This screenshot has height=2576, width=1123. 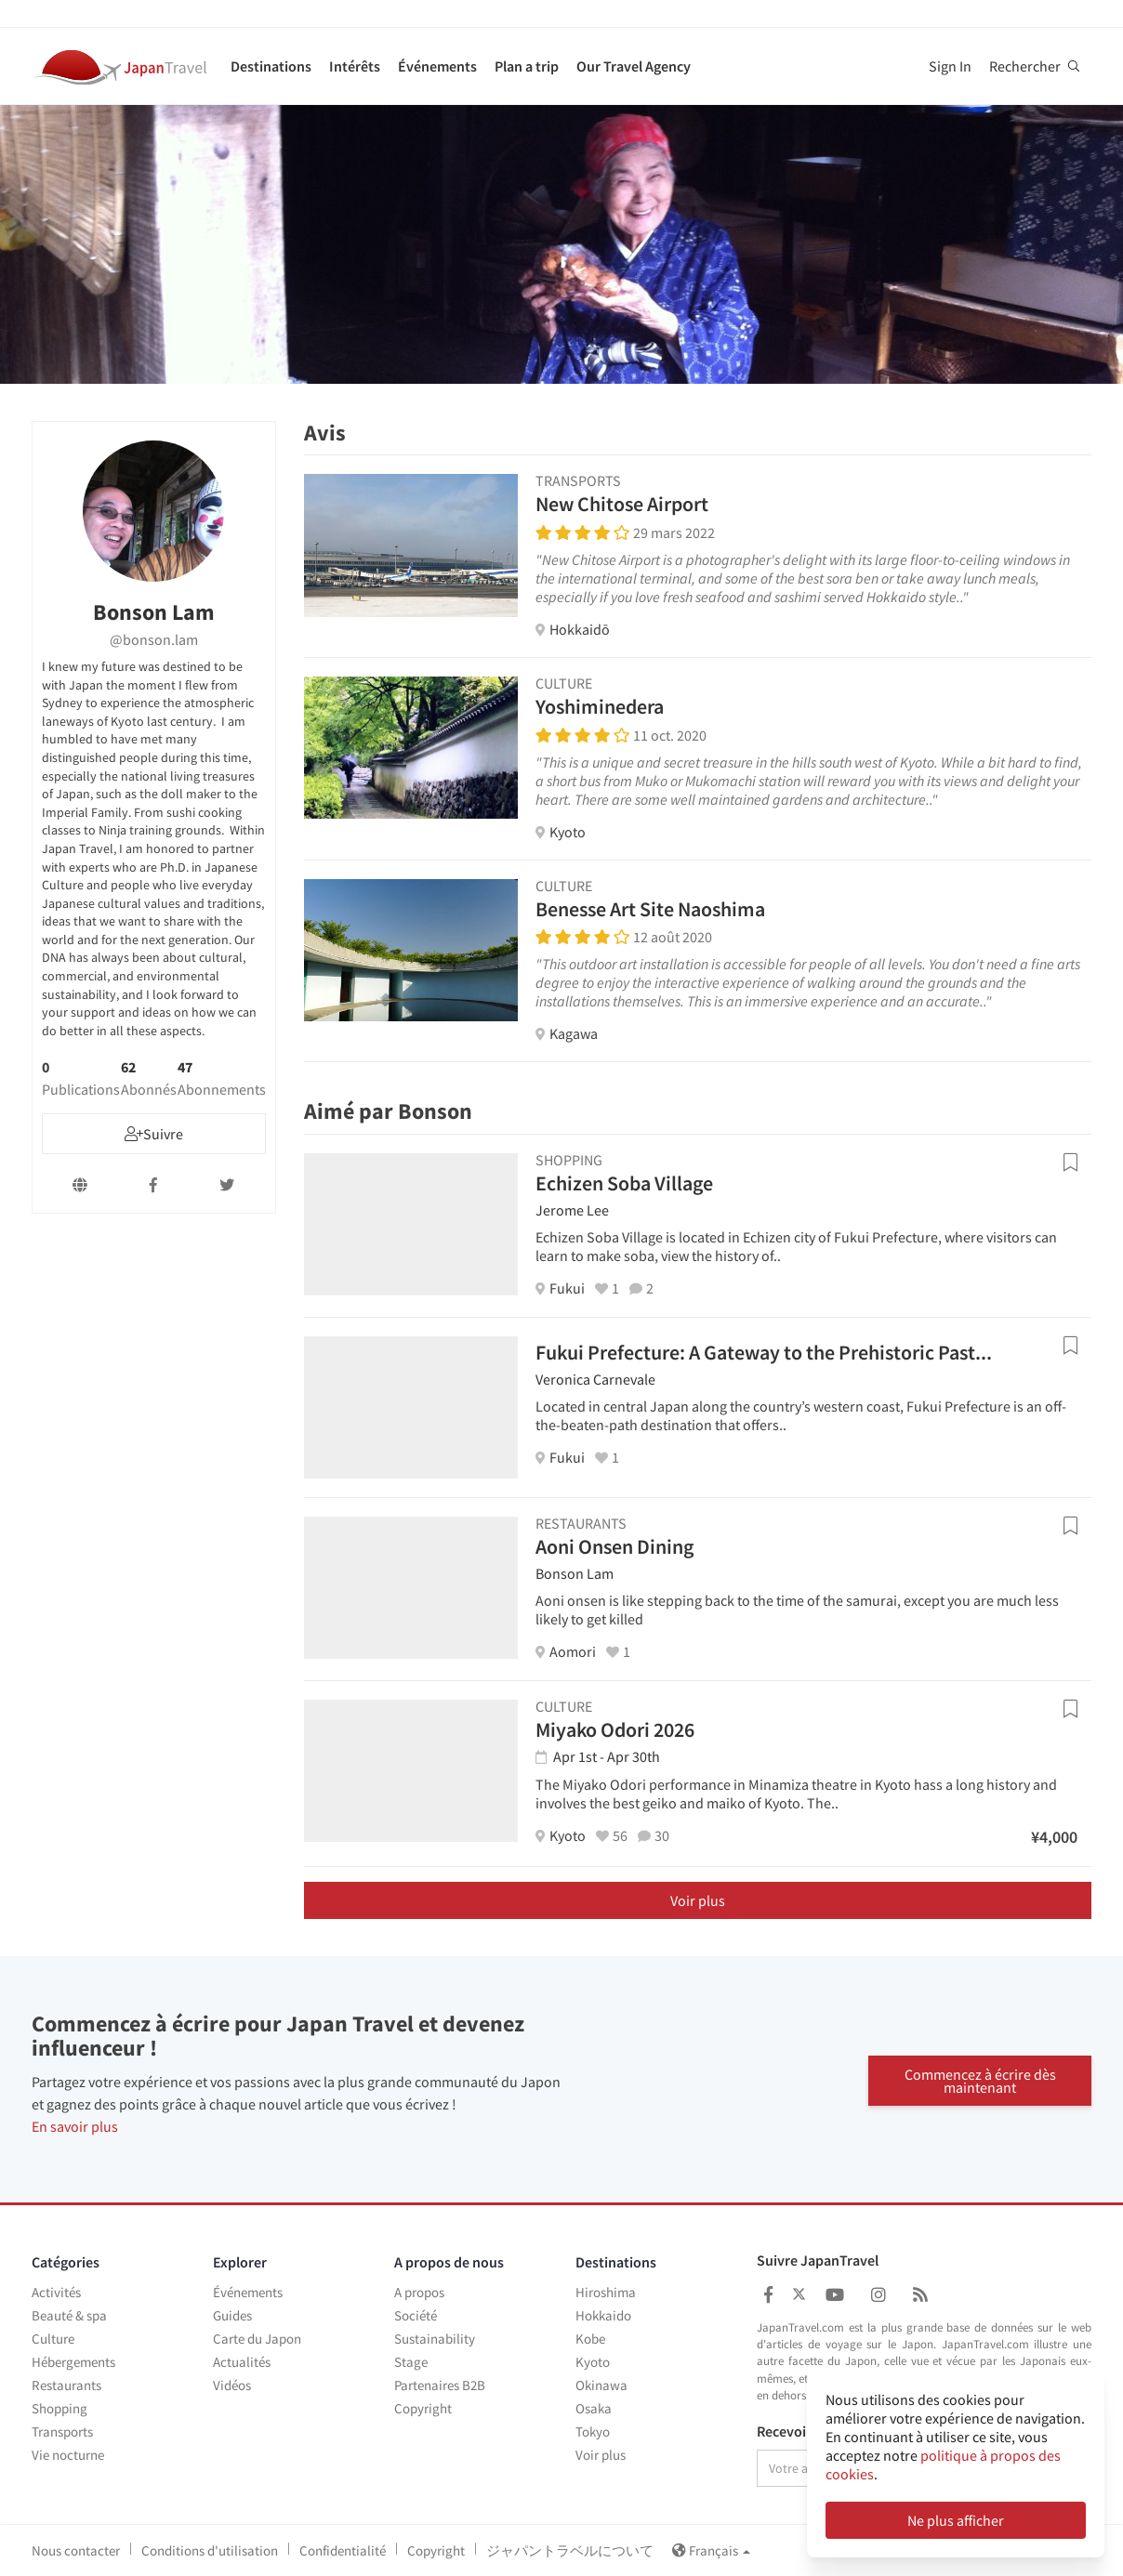 I want to click on Our Travel Agency, so click(x=633, y=66).